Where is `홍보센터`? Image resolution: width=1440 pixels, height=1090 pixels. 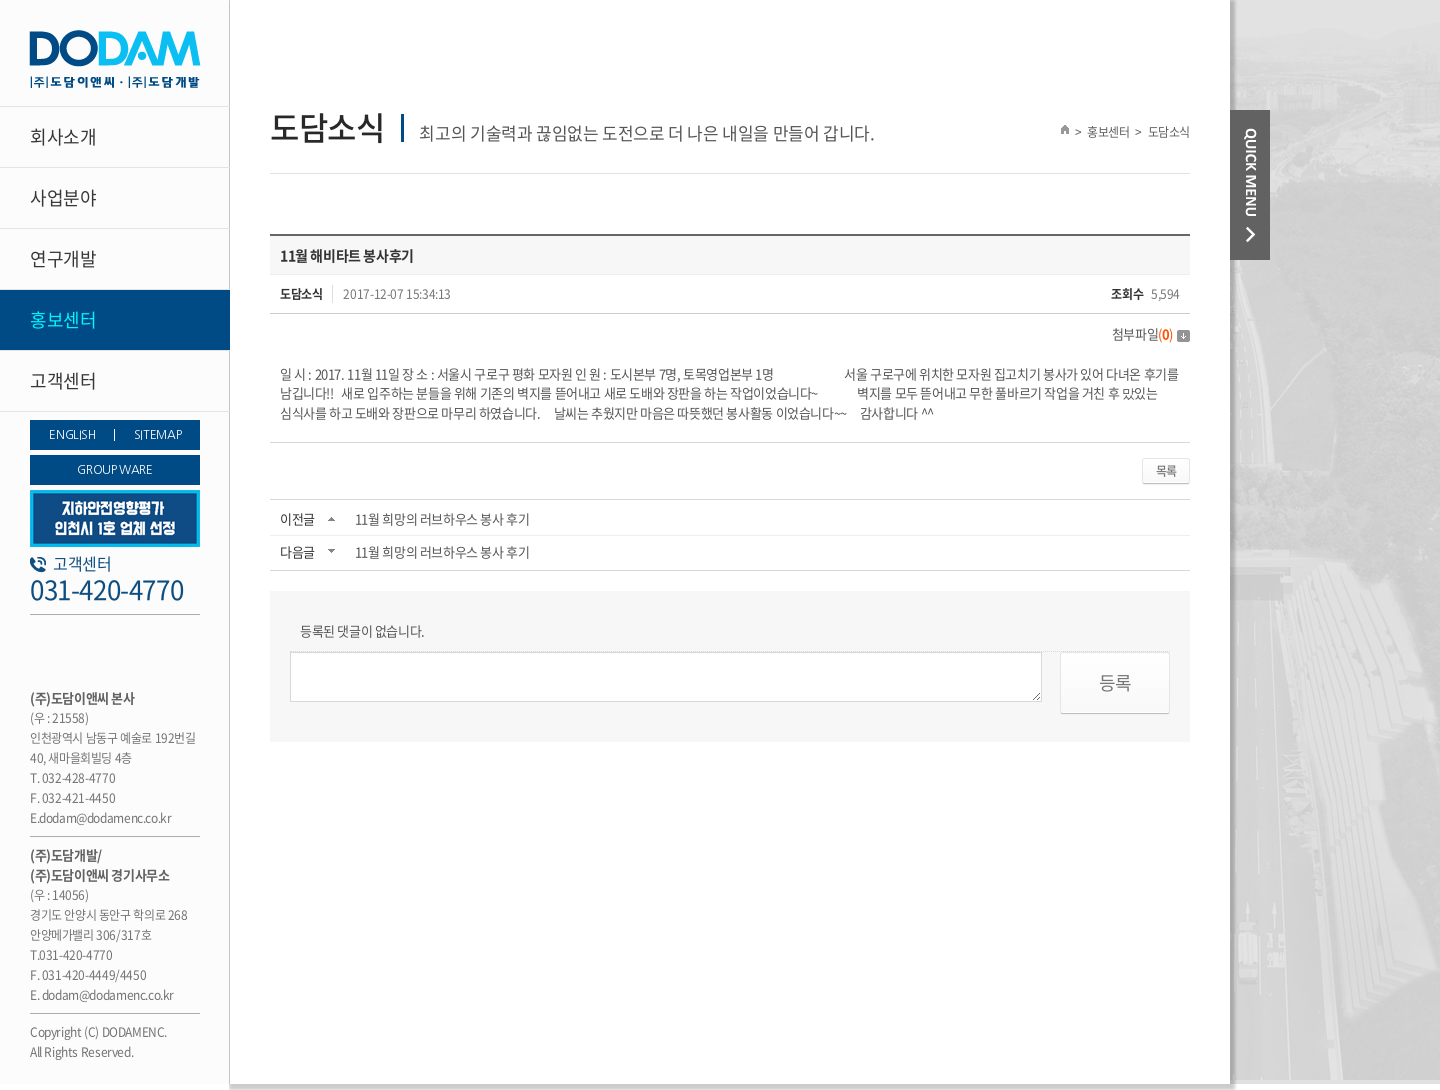
홍보센터 is located at coordinates (63, 319).